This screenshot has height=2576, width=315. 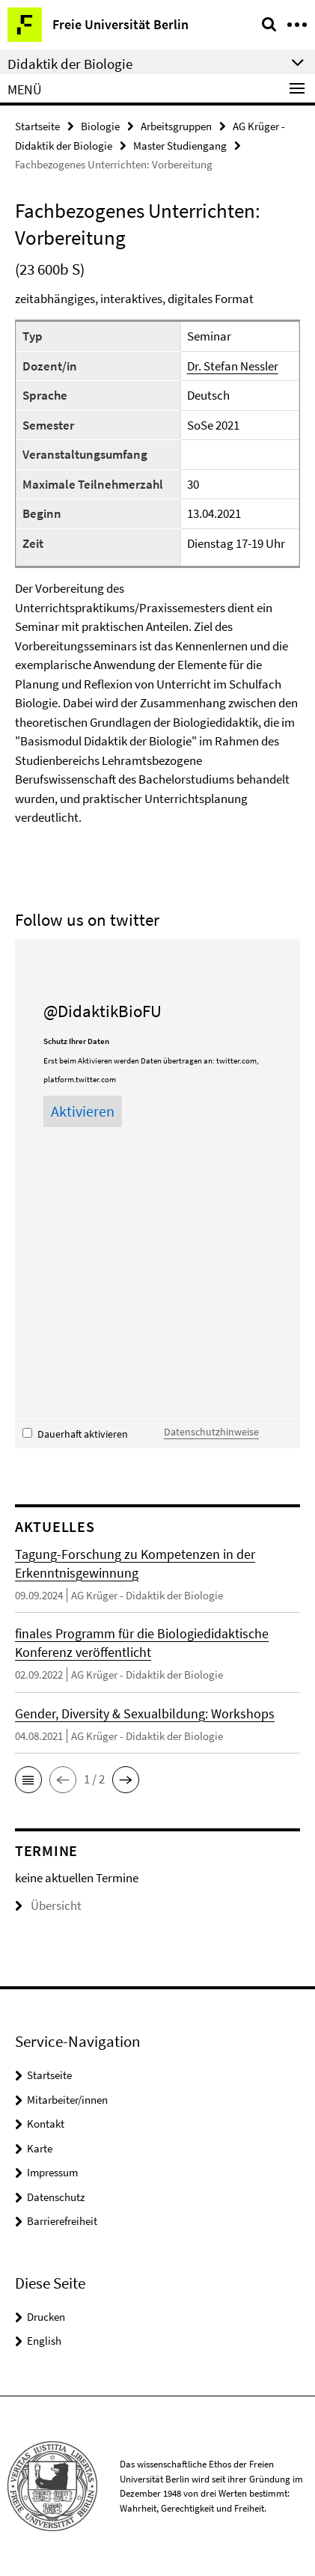 What do you see at coordinates (37, 126) in the screenshot?
I see `Startseite` at bounding box center [37, 126].